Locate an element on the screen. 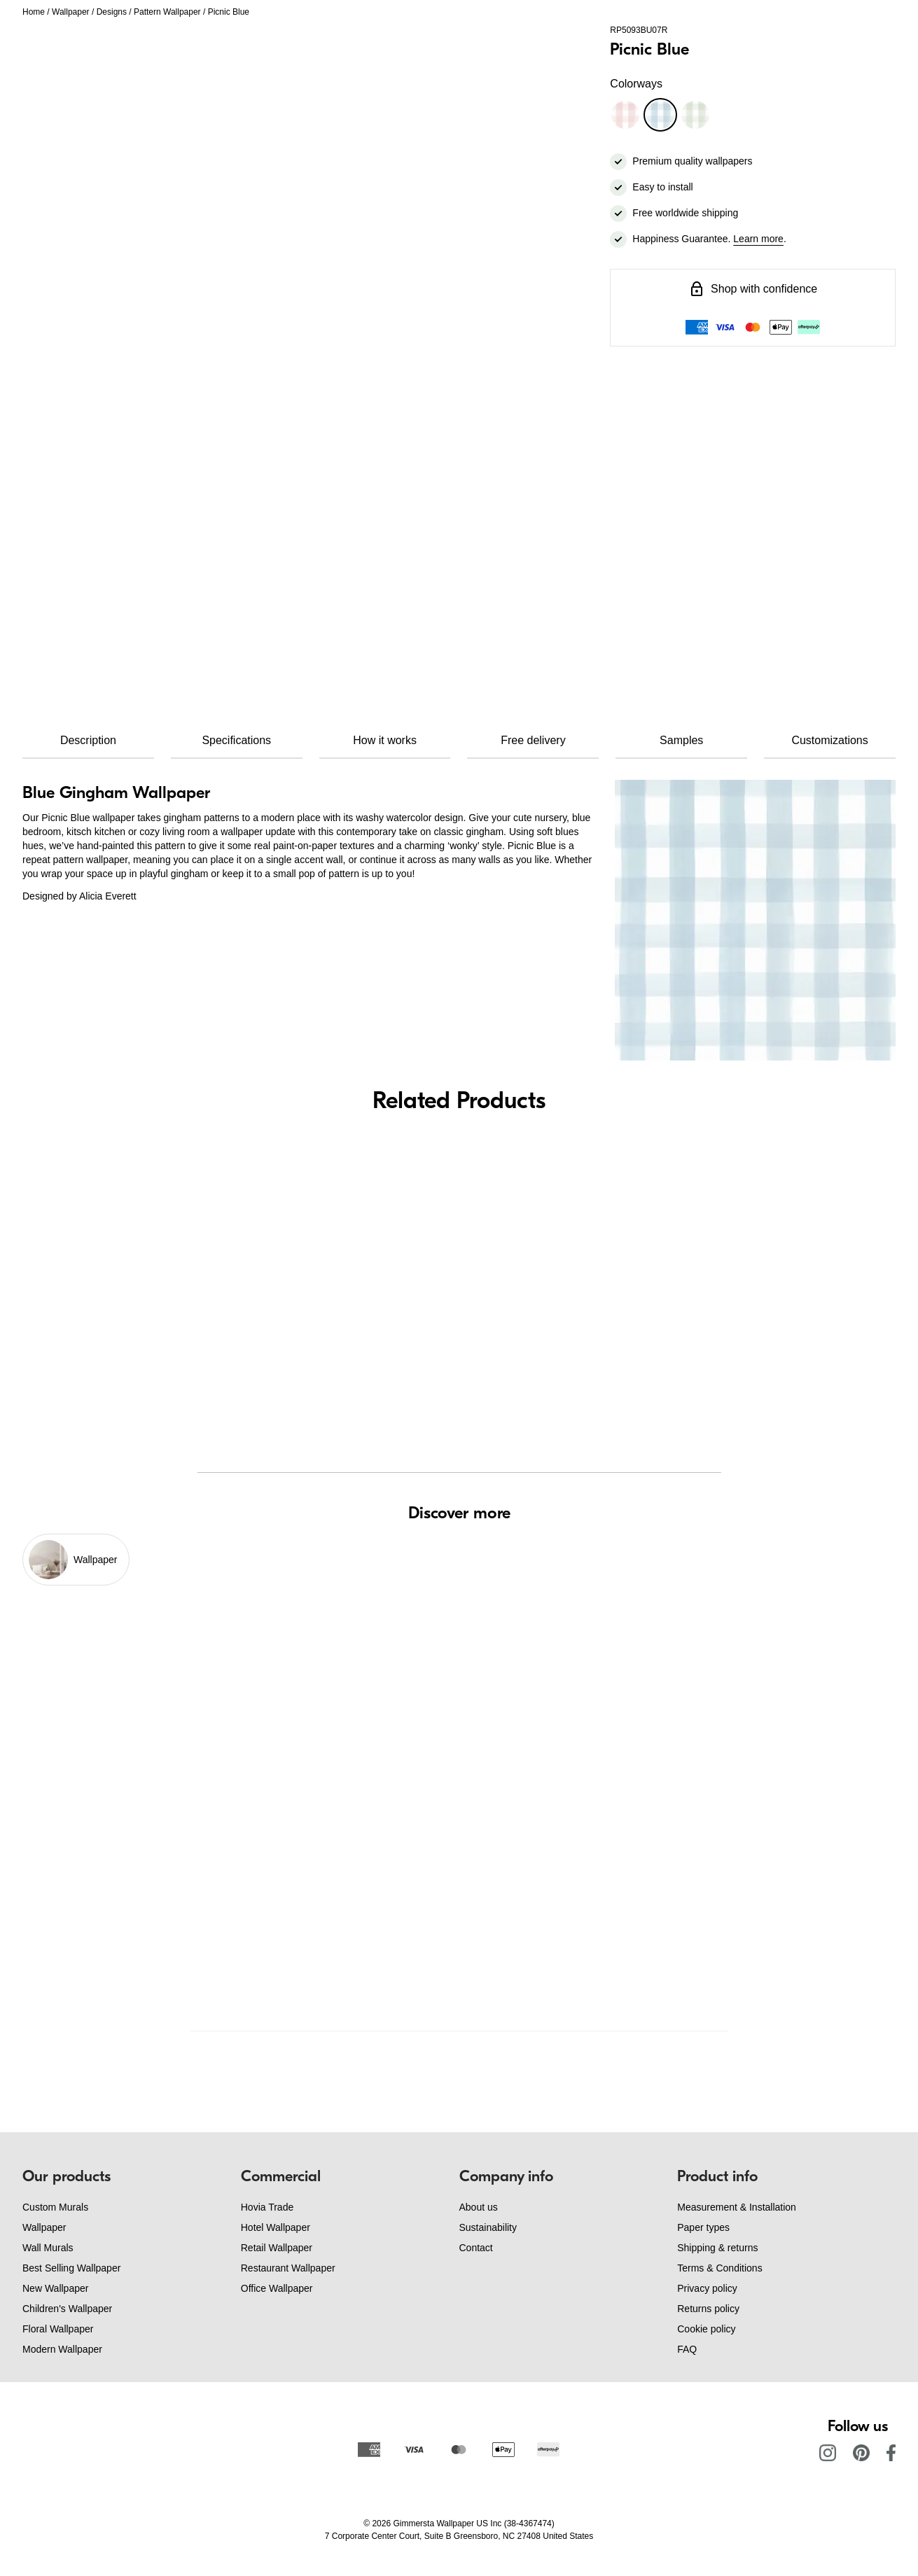  Wallpaper is located at coordinates (71, 12).